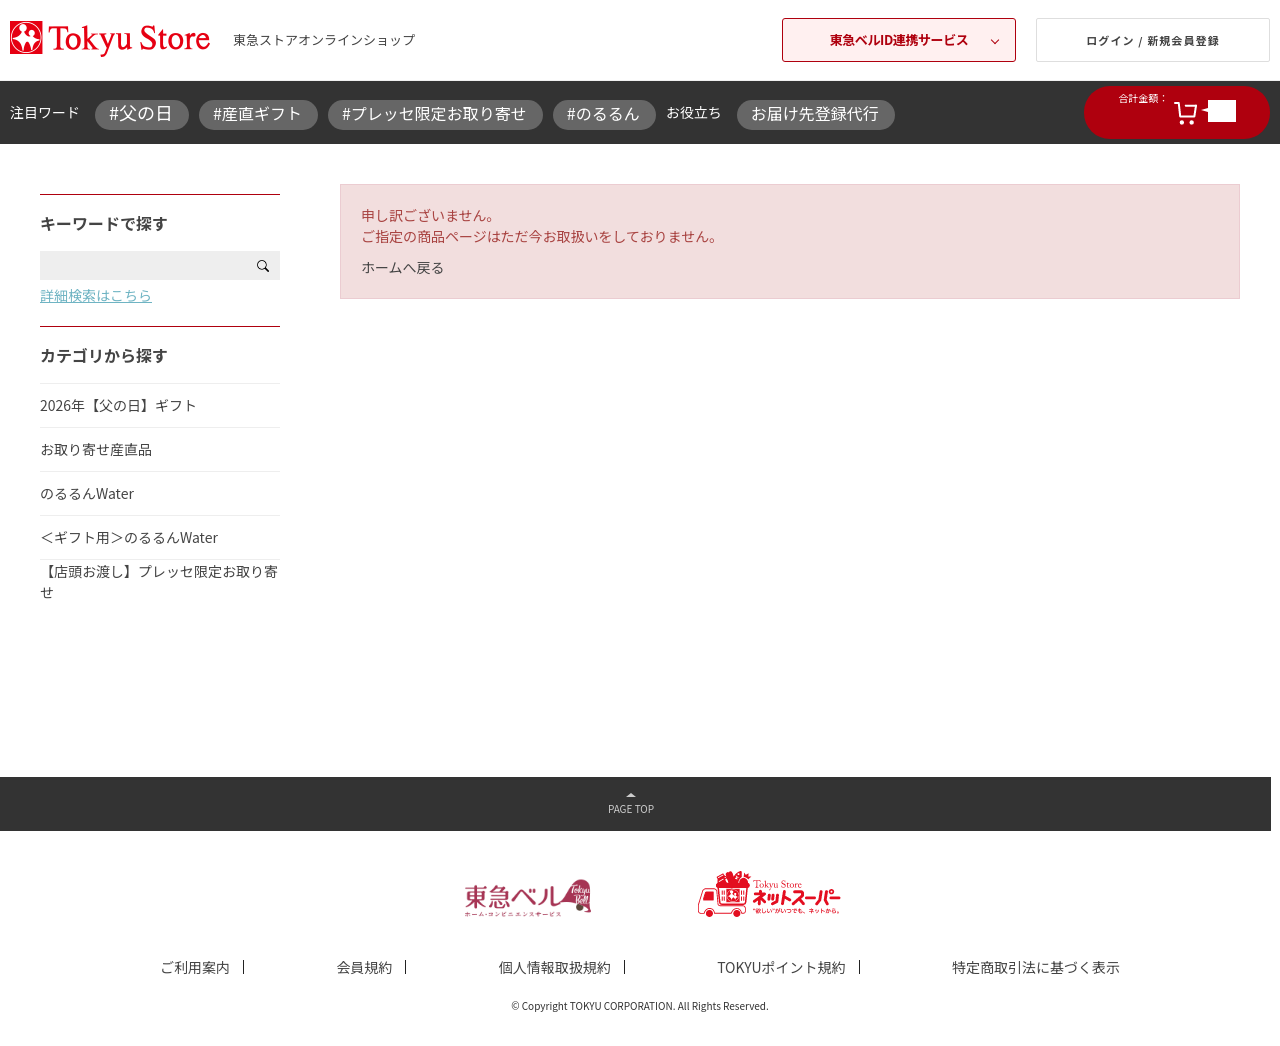 This screenshot has height=1046, width=1280. Describe the element at coordinates (899, 39) in the screenshot. I see `東急ベルID連携サービス` at that location.